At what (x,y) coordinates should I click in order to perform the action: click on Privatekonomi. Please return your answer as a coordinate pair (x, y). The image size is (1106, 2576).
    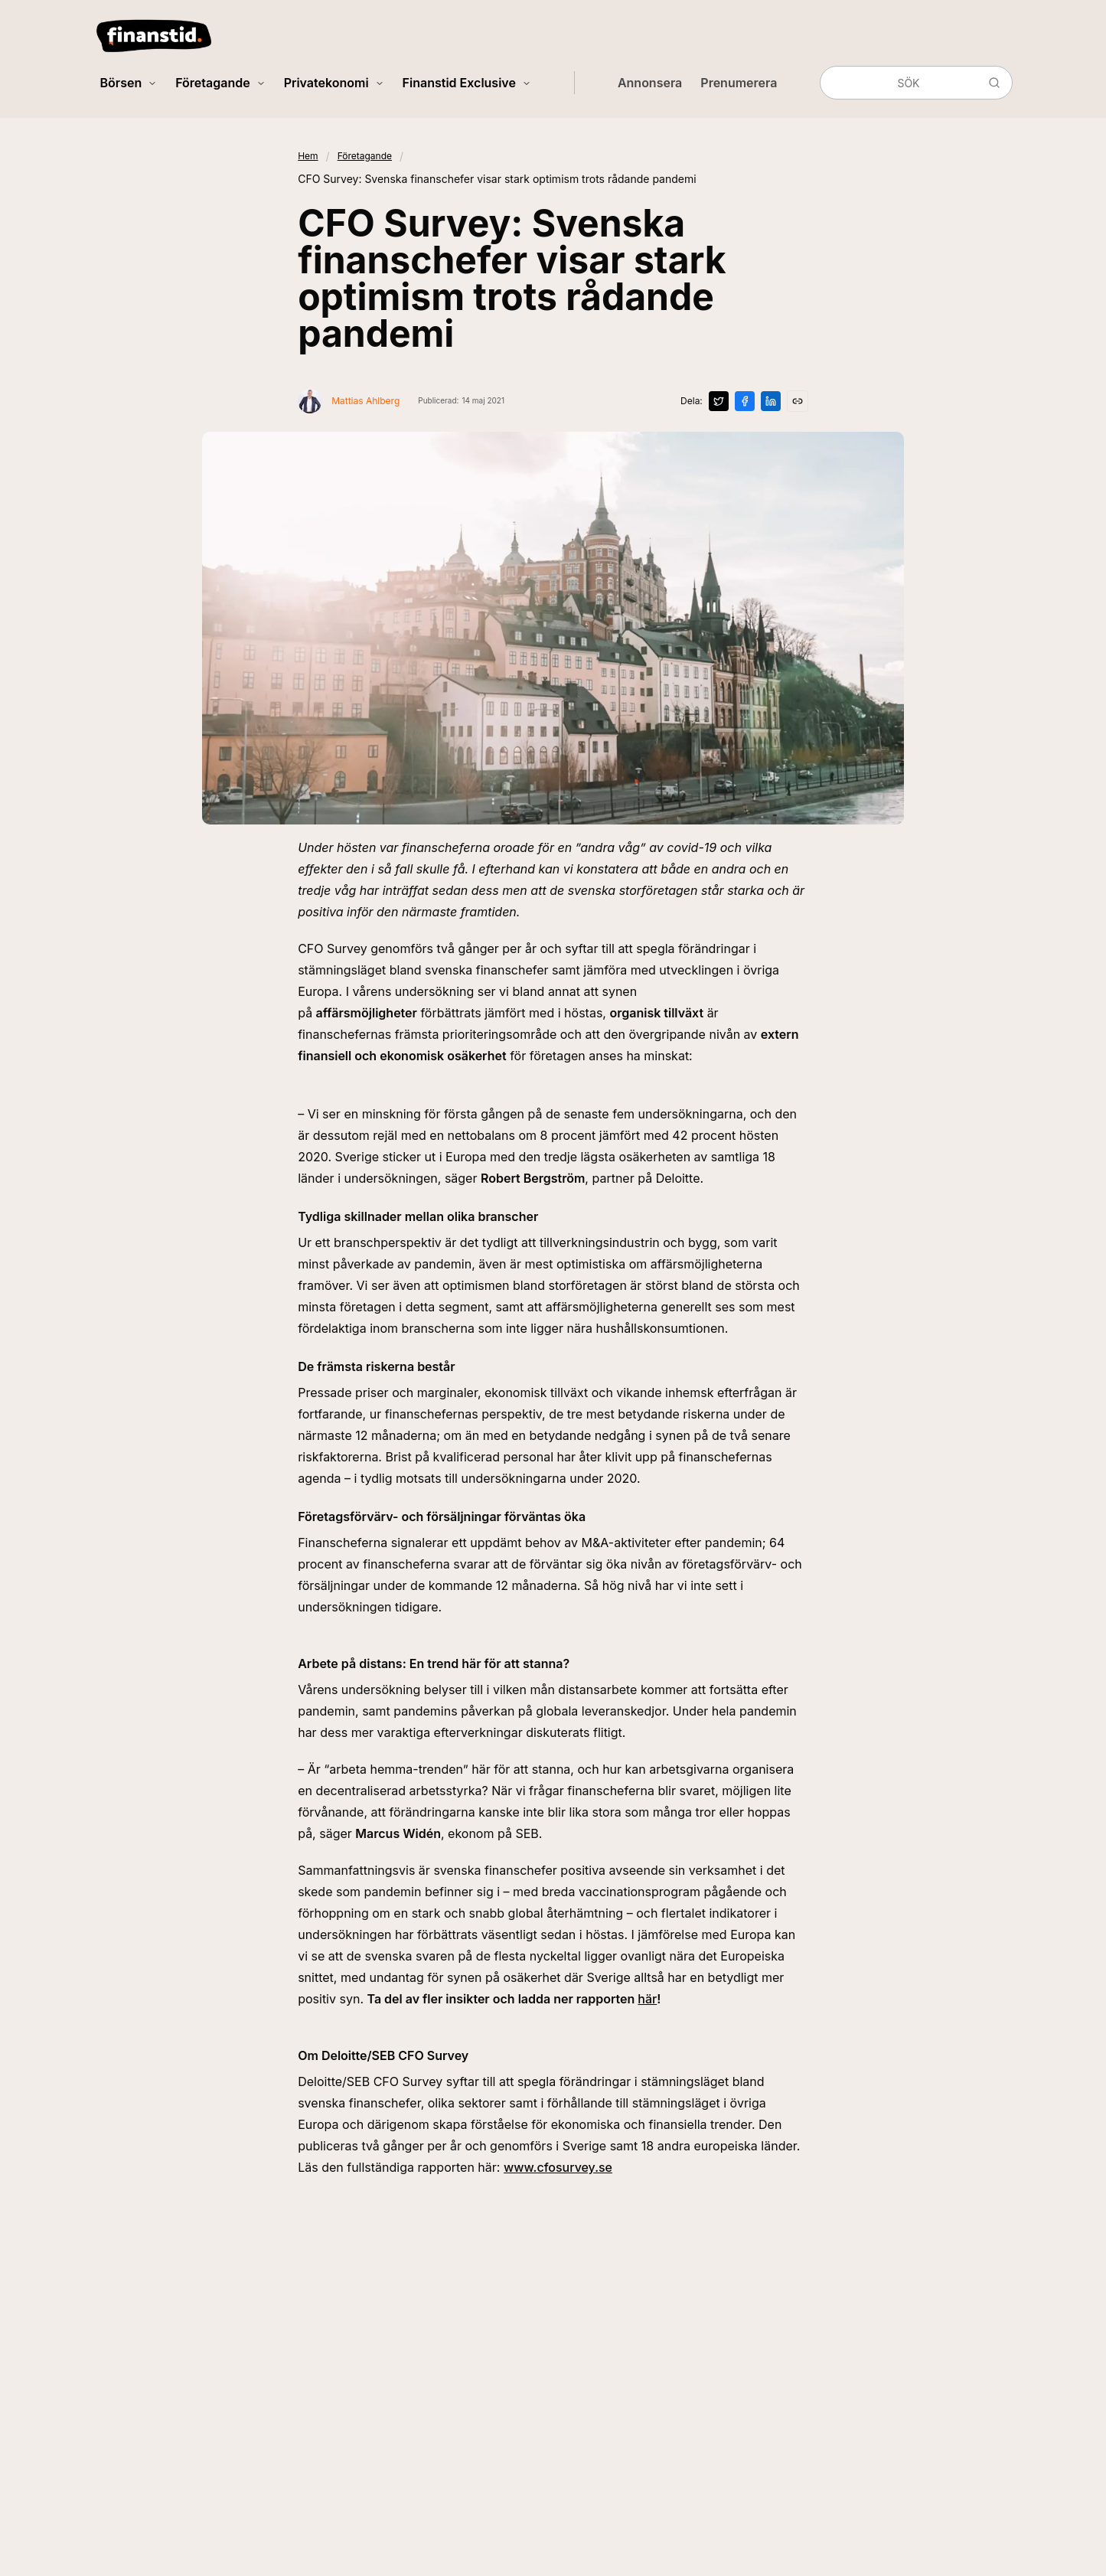
    Looking at the image, I should click on (334, 82).